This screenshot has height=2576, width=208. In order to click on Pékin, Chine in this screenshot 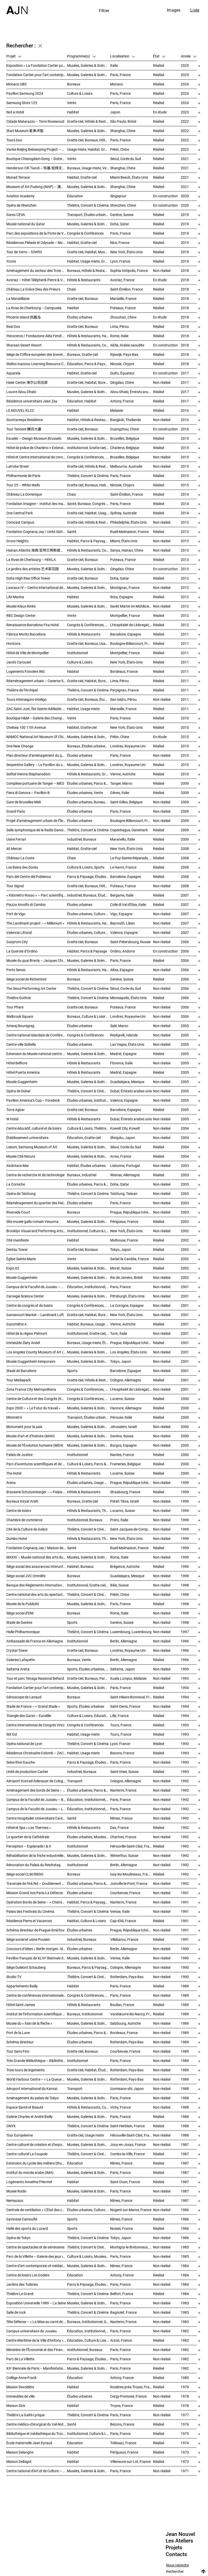, I will do `click(119, 149)`.